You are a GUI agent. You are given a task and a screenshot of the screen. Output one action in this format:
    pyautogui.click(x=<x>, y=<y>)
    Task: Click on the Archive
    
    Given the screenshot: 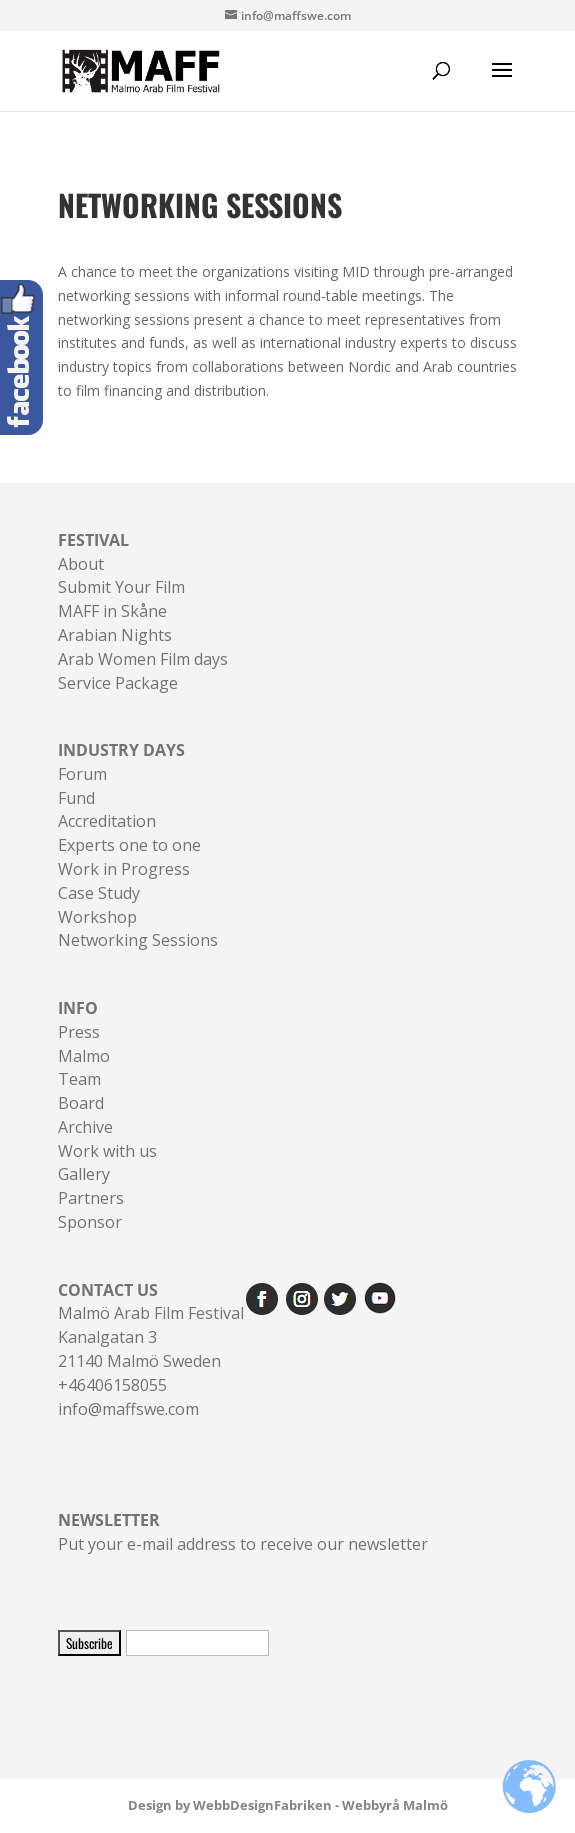 What is the action you would take?
    pyautogui.click(x=85, y=1127)
    